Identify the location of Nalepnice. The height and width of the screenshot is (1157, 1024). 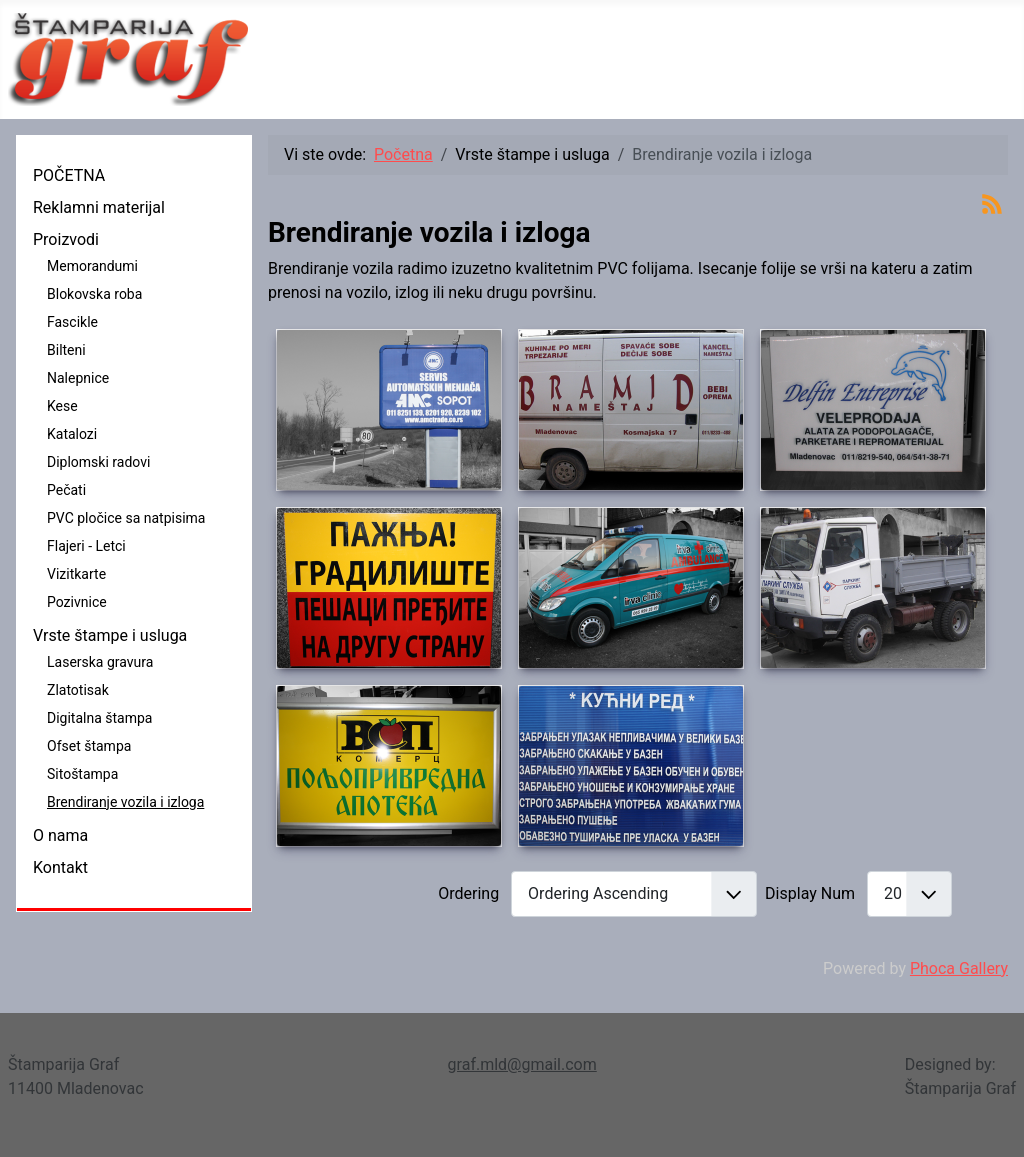
(78, 378).